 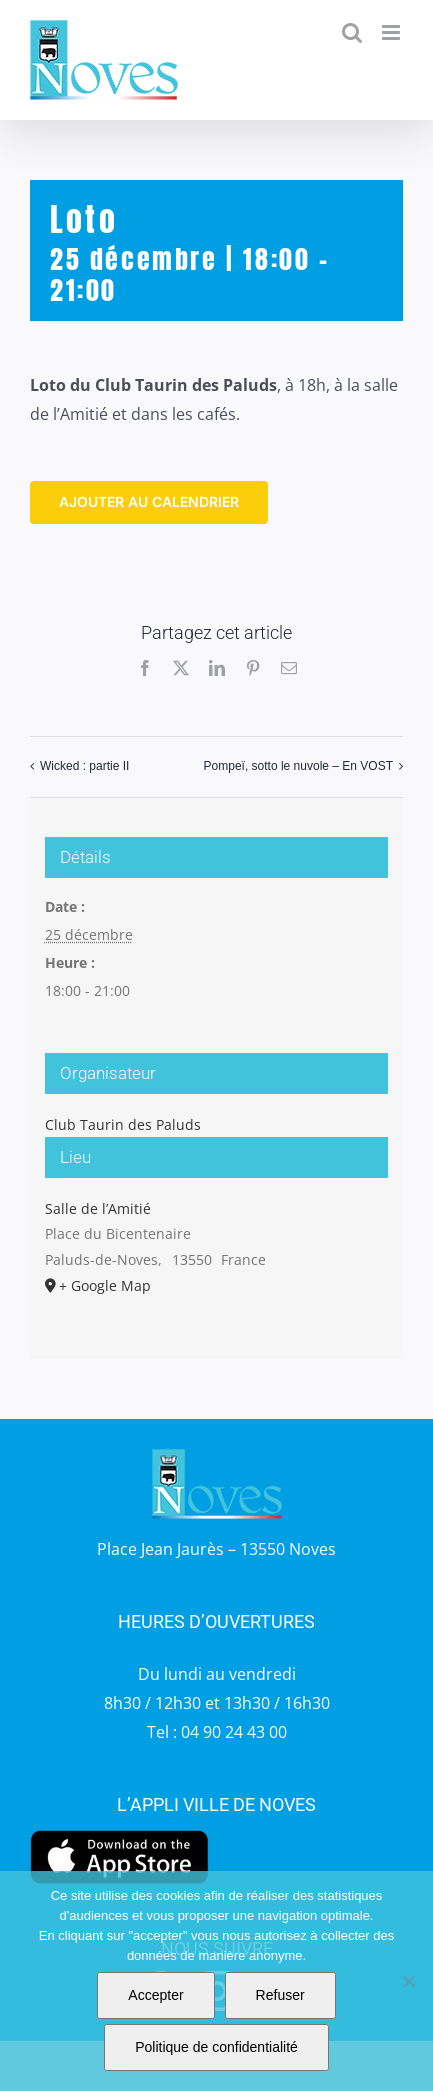 What do you see at coordinates (98, 1208) in the screenshot?
I see `Salle de l’Amitié` at bounding box center [98, 1208].